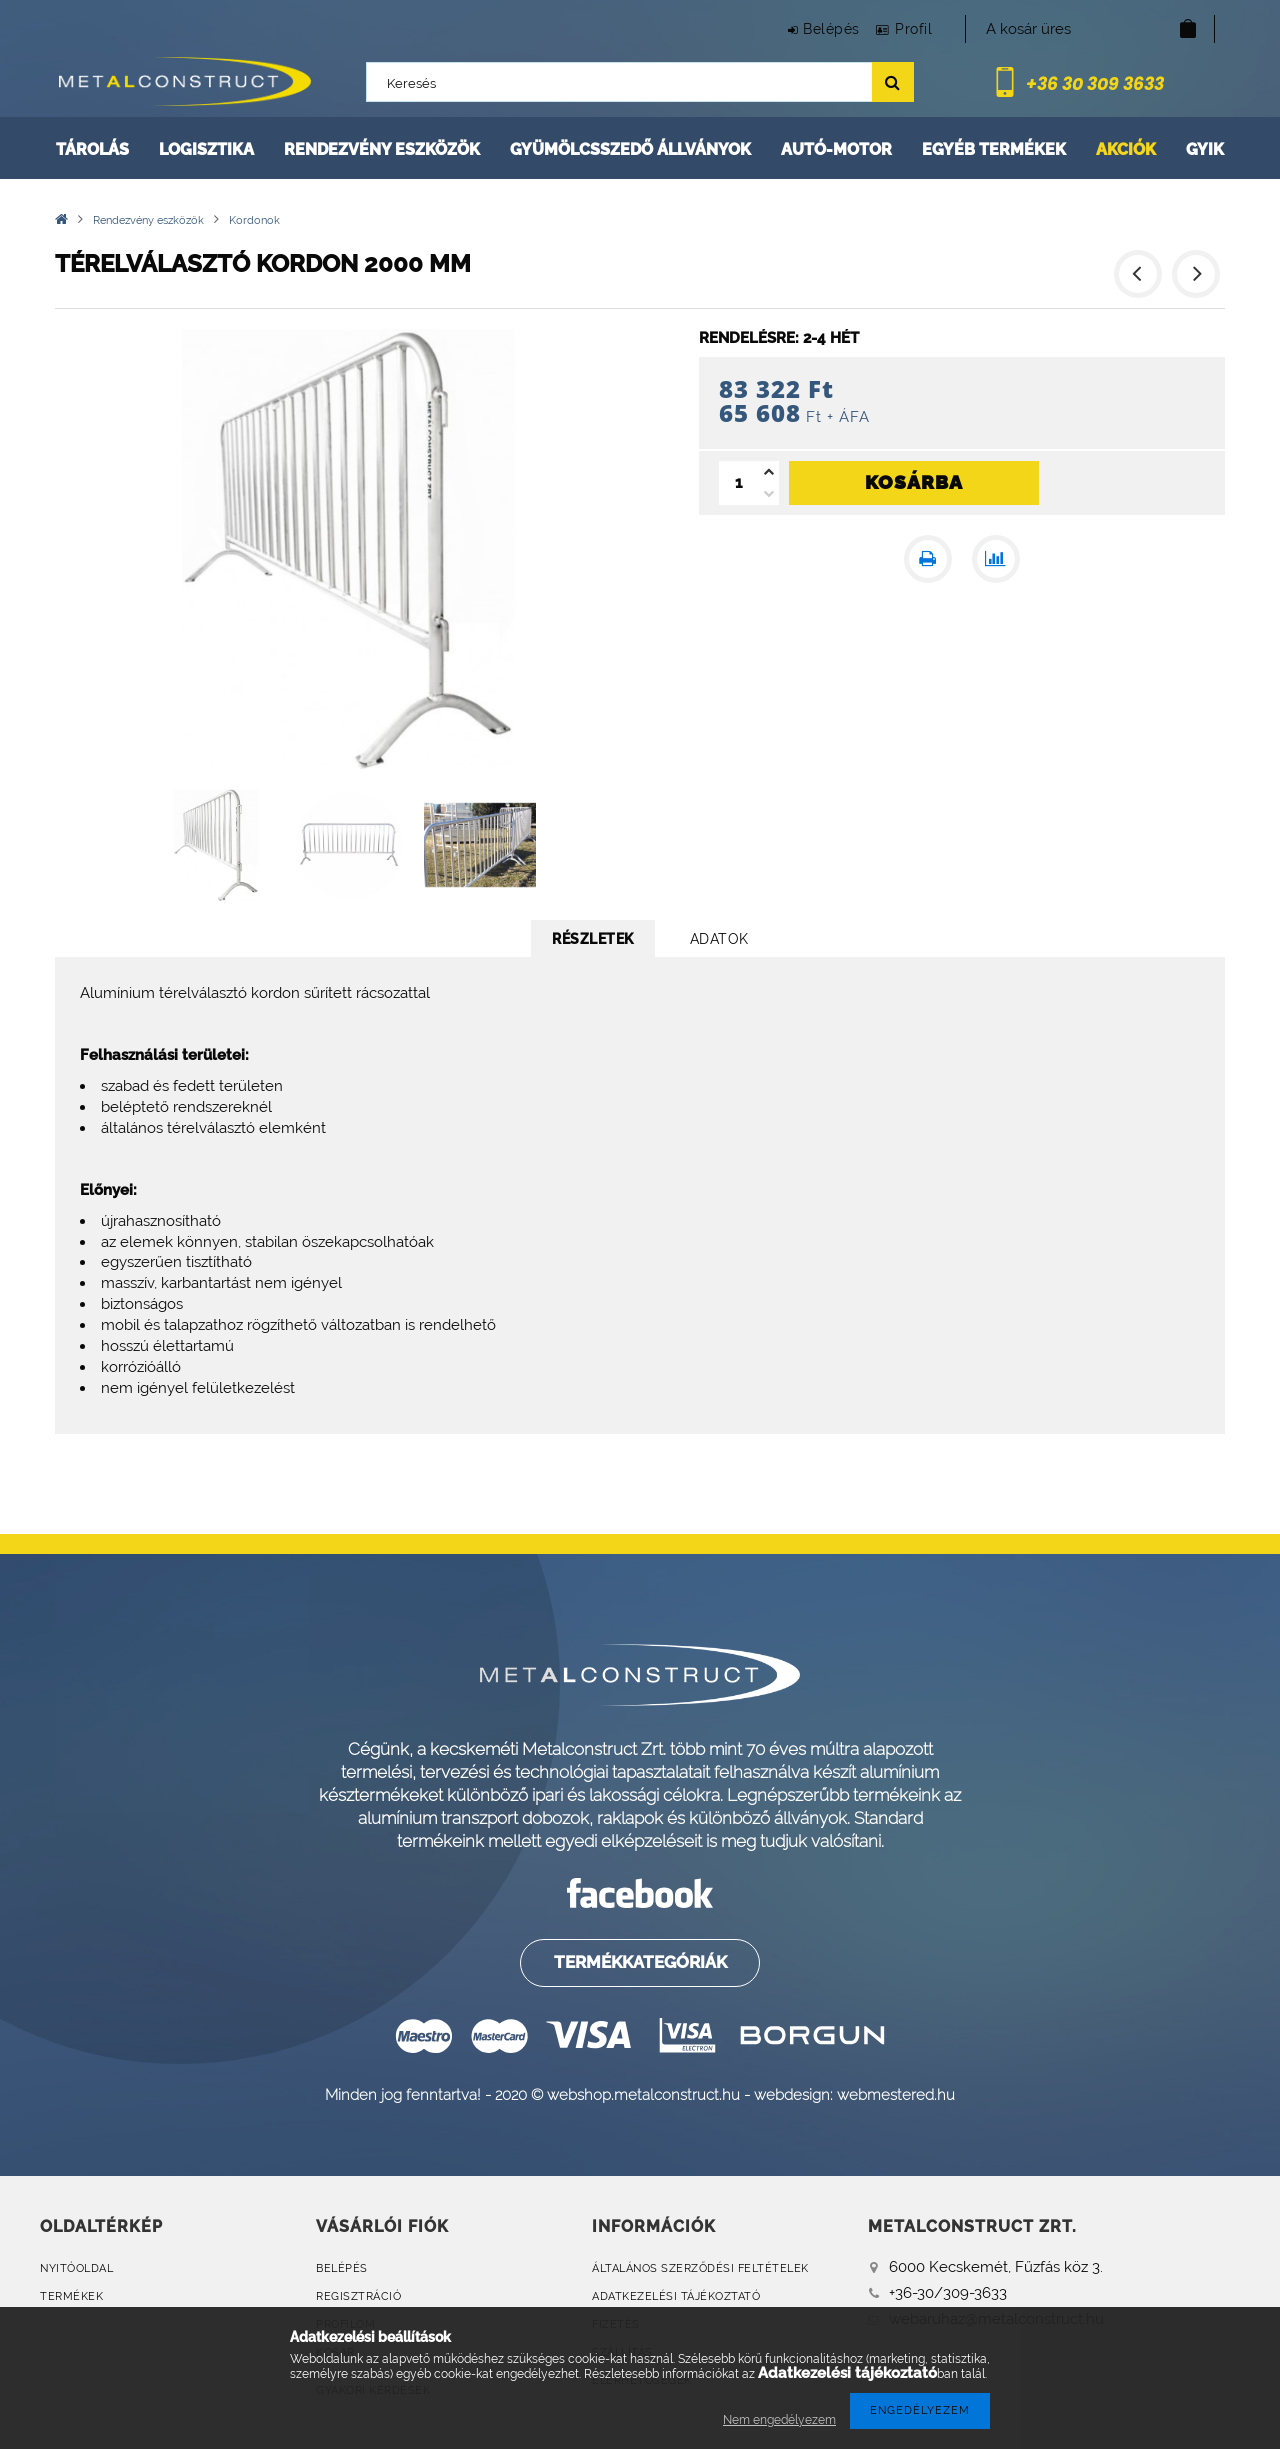  Describe the element at coordinates (206, 149) in the screenshot. I see `Logisztika` at that location.